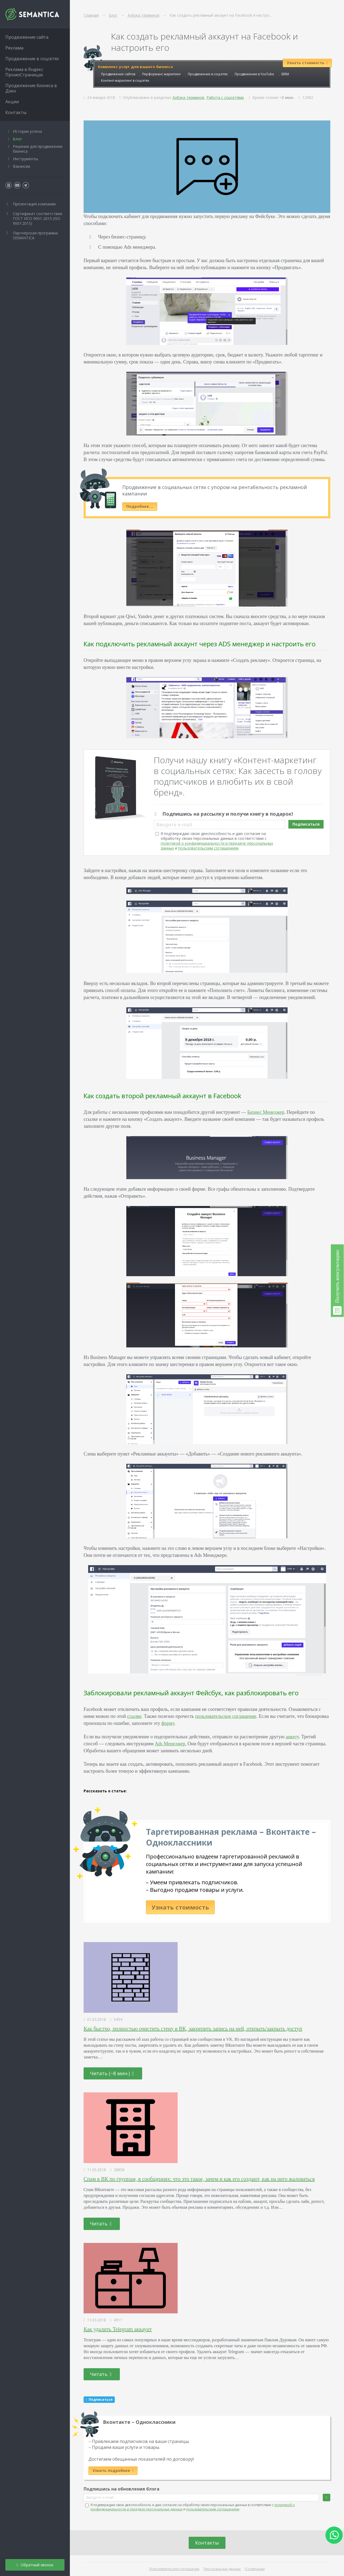  I want to click on Работа с соцсетями, so click(225, 97).